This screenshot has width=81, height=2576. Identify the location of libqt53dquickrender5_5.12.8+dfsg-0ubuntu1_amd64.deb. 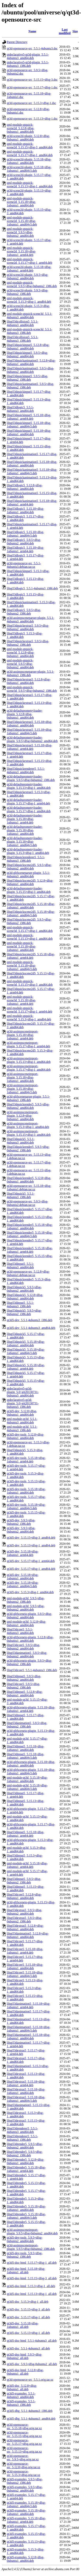
(29, 1179).